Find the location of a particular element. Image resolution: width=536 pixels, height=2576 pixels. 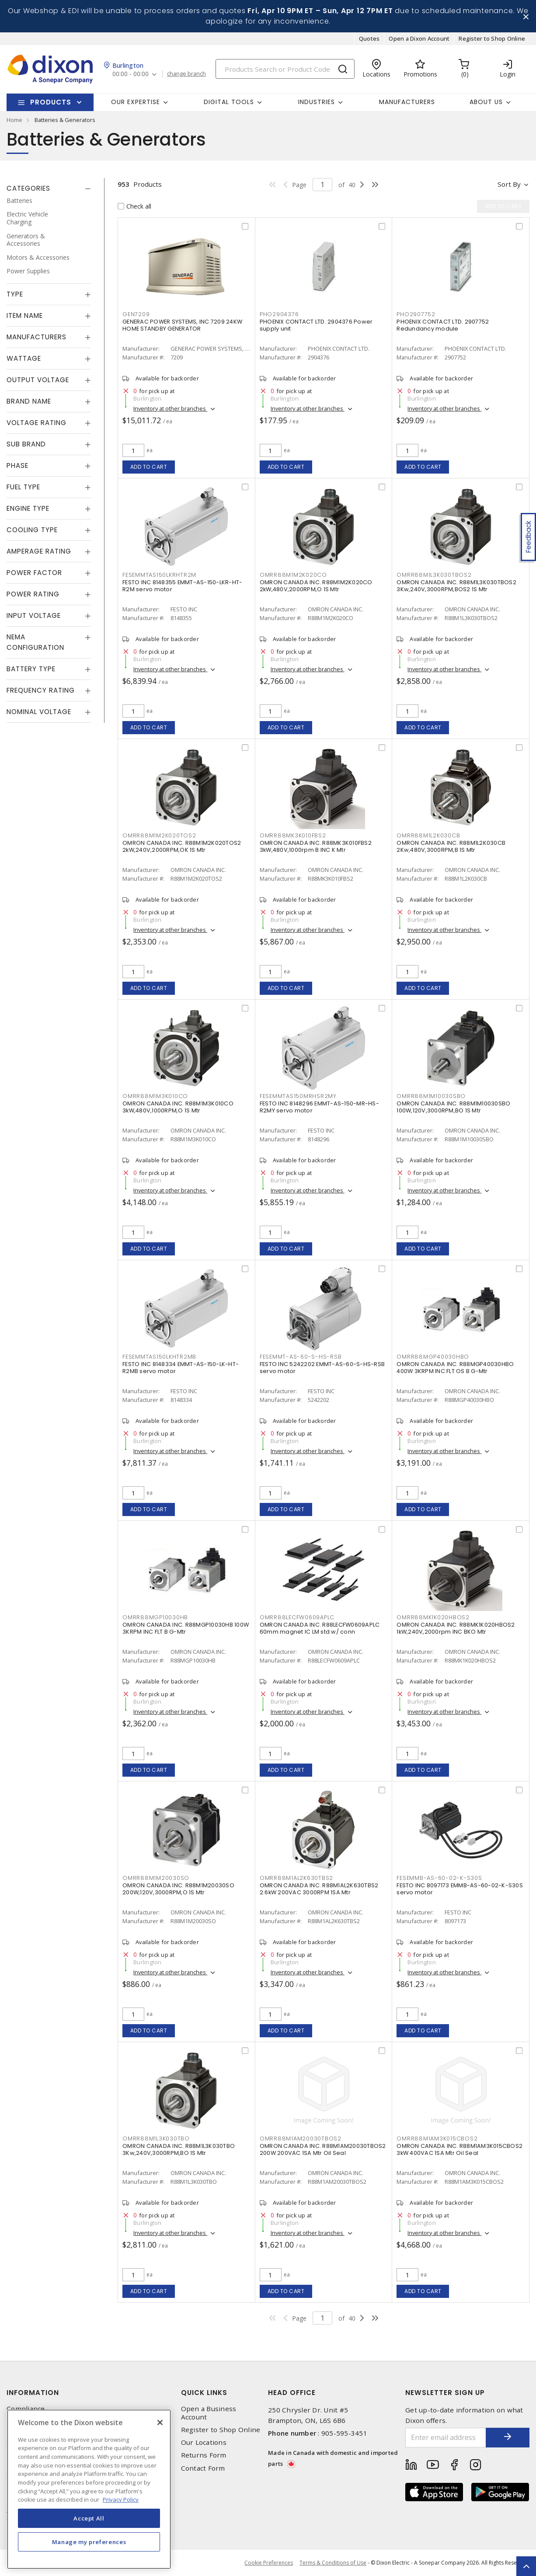

About Us [button] is located at coordinates (486, 102).